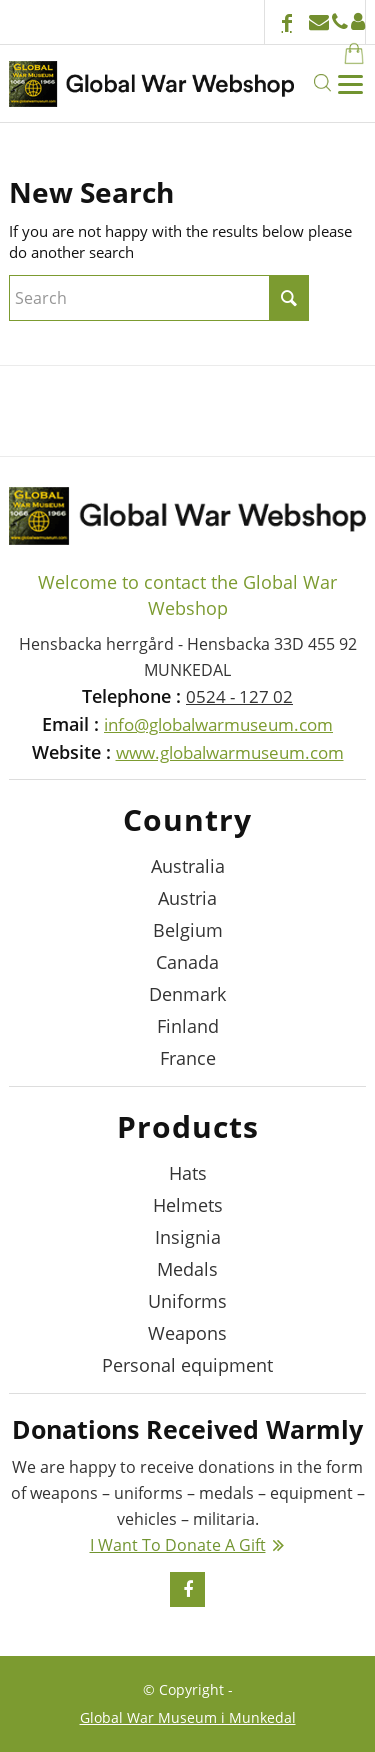 The image size is (375, 1752). What do you see at coordinates (187, 962) in the screenshot?
I see `Canada` at bounding box center [187, 962].